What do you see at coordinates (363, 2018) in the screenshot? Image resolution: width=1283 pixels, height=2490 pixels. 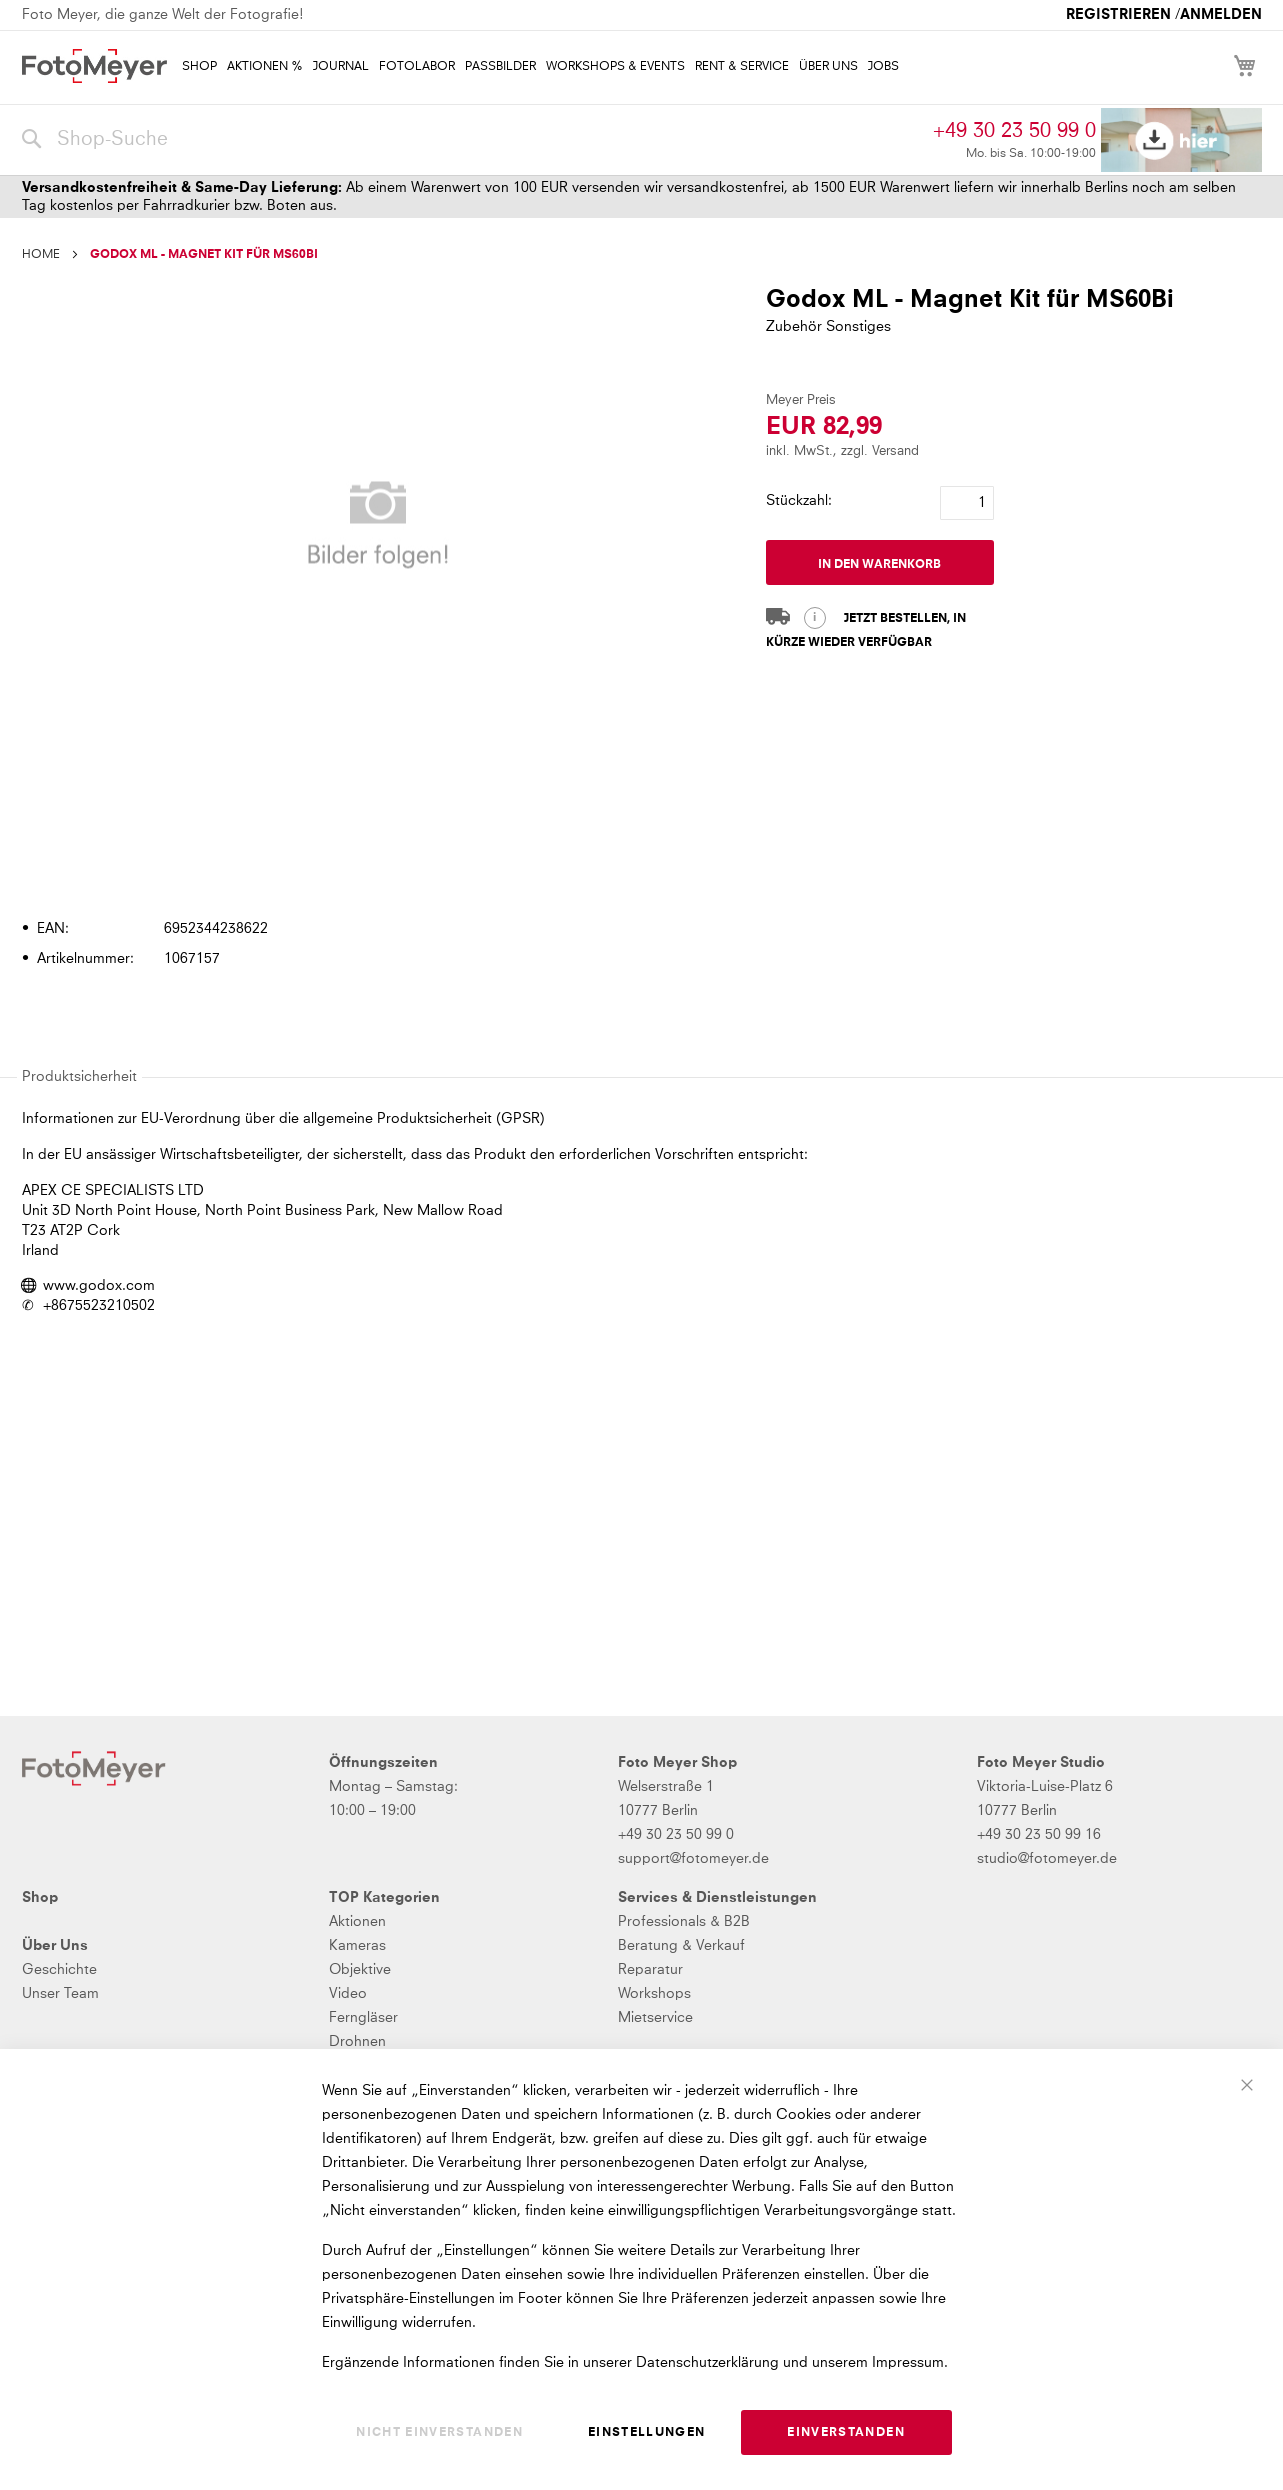 I see `Ferngläser` at bounding box center [363, 2018].